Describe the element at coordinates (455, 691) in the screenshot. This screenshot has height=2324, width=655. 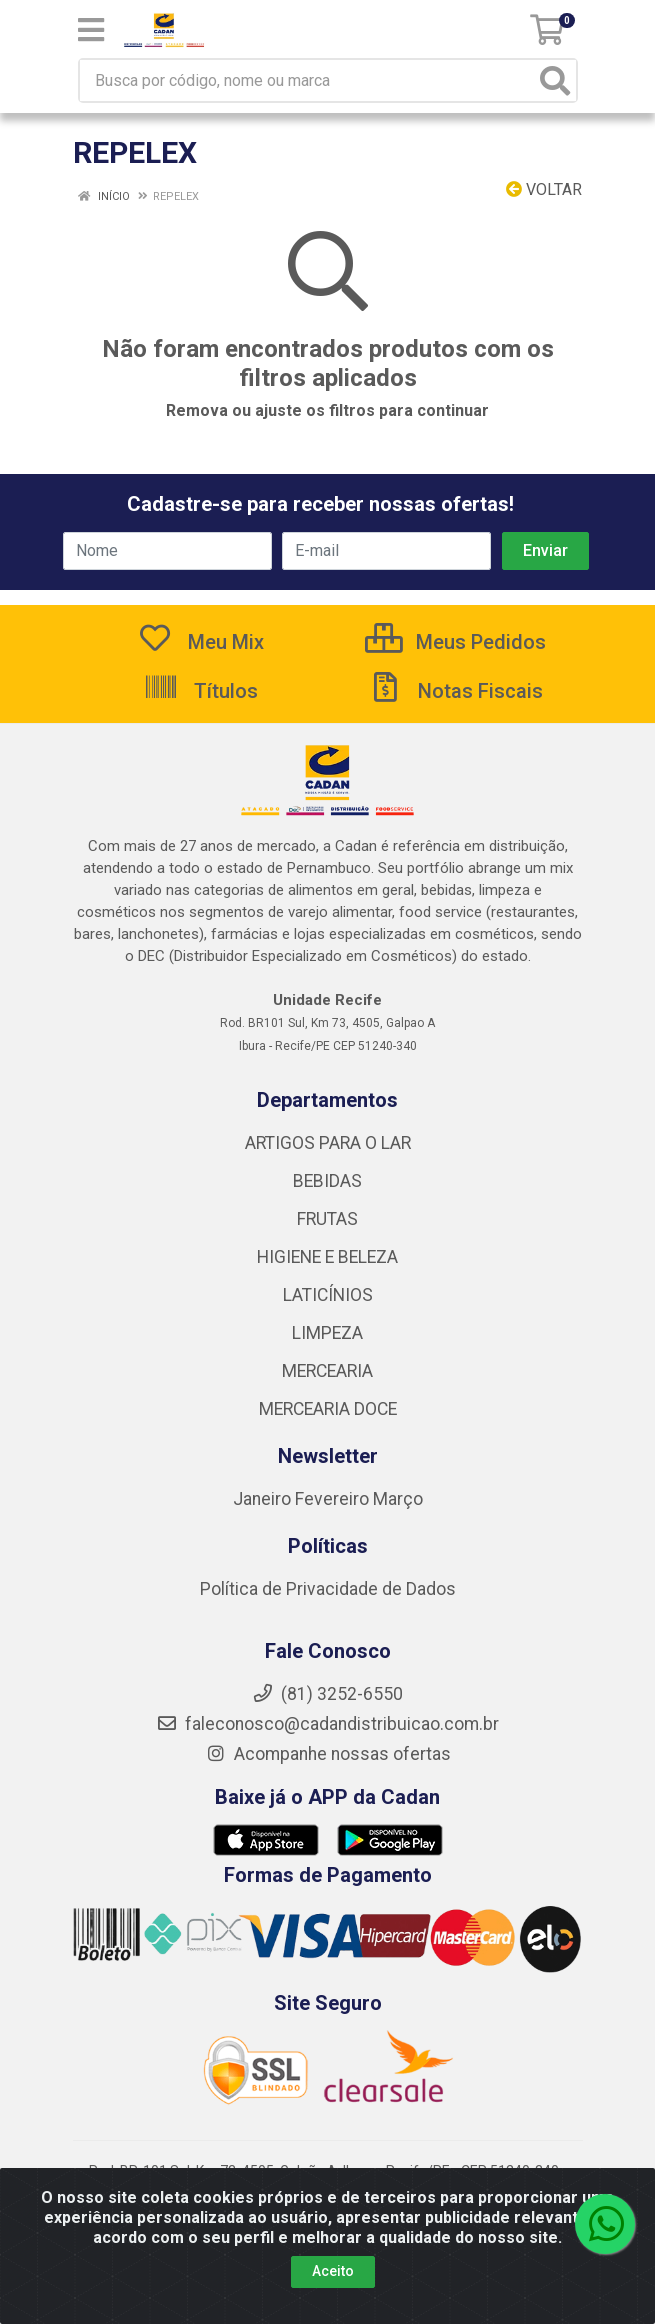
I see `Notas Fiscais` at that location.